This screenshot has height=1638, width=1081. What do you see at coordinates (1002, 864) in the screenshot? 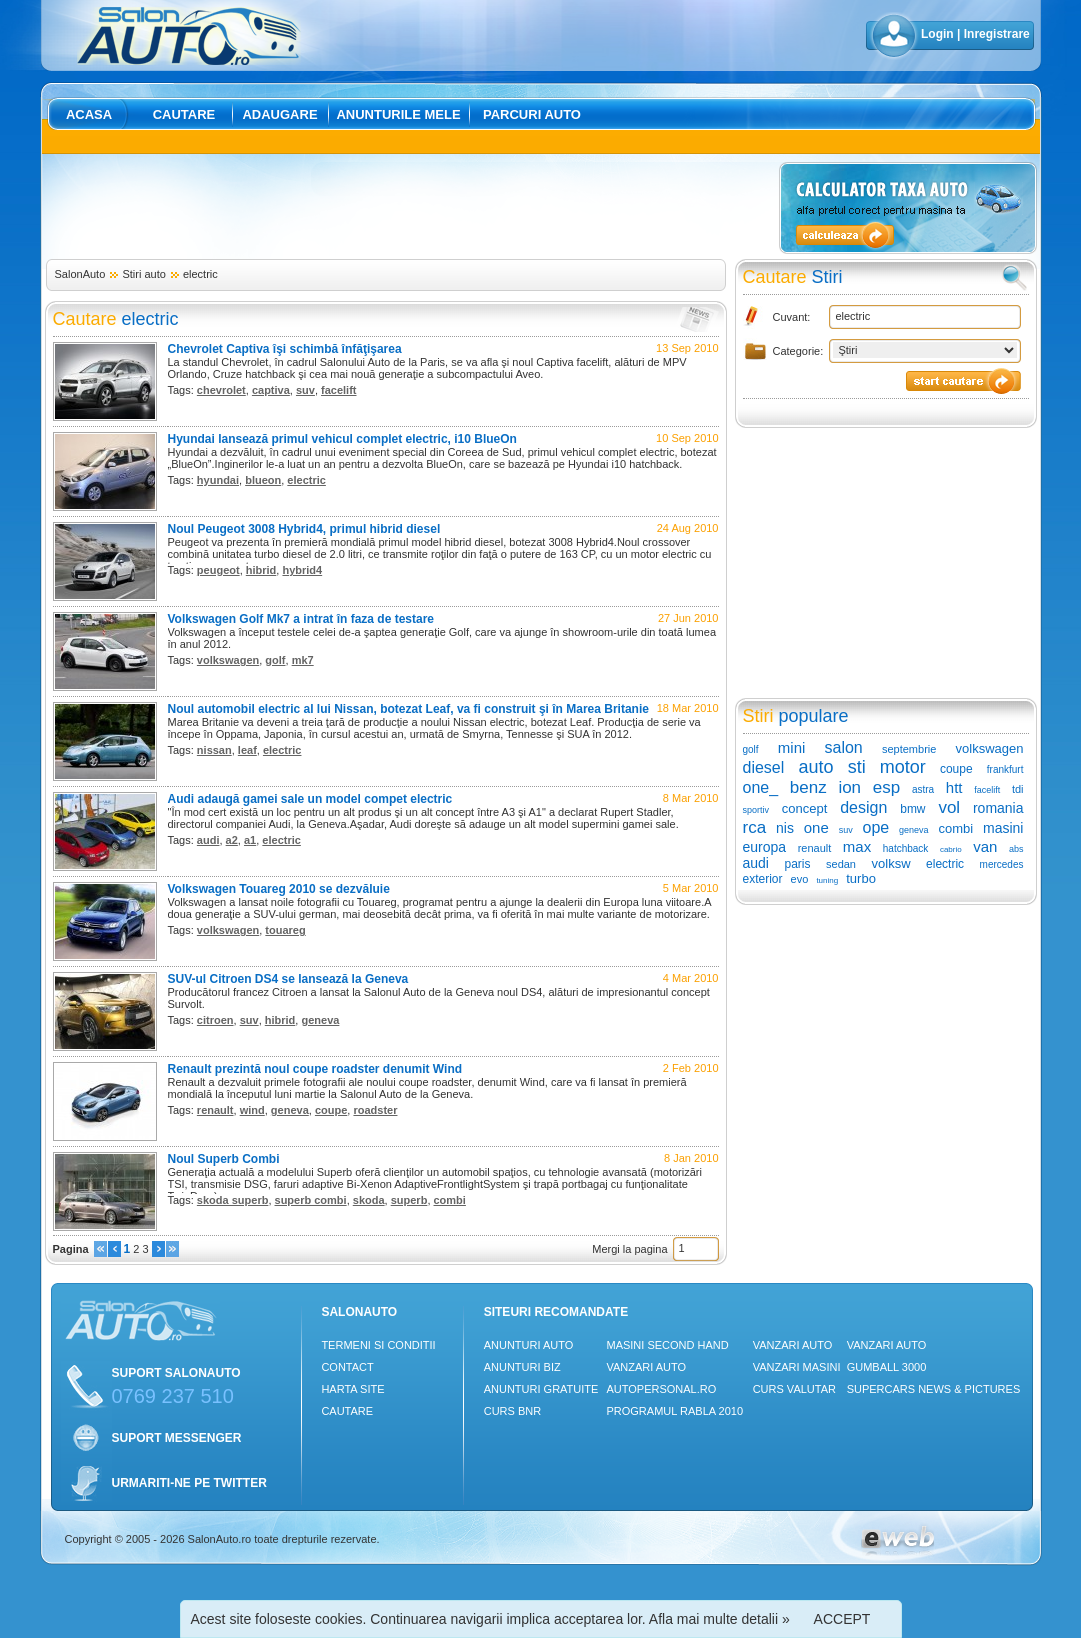
I see `mercedes` at bounding box center [1002, 864].